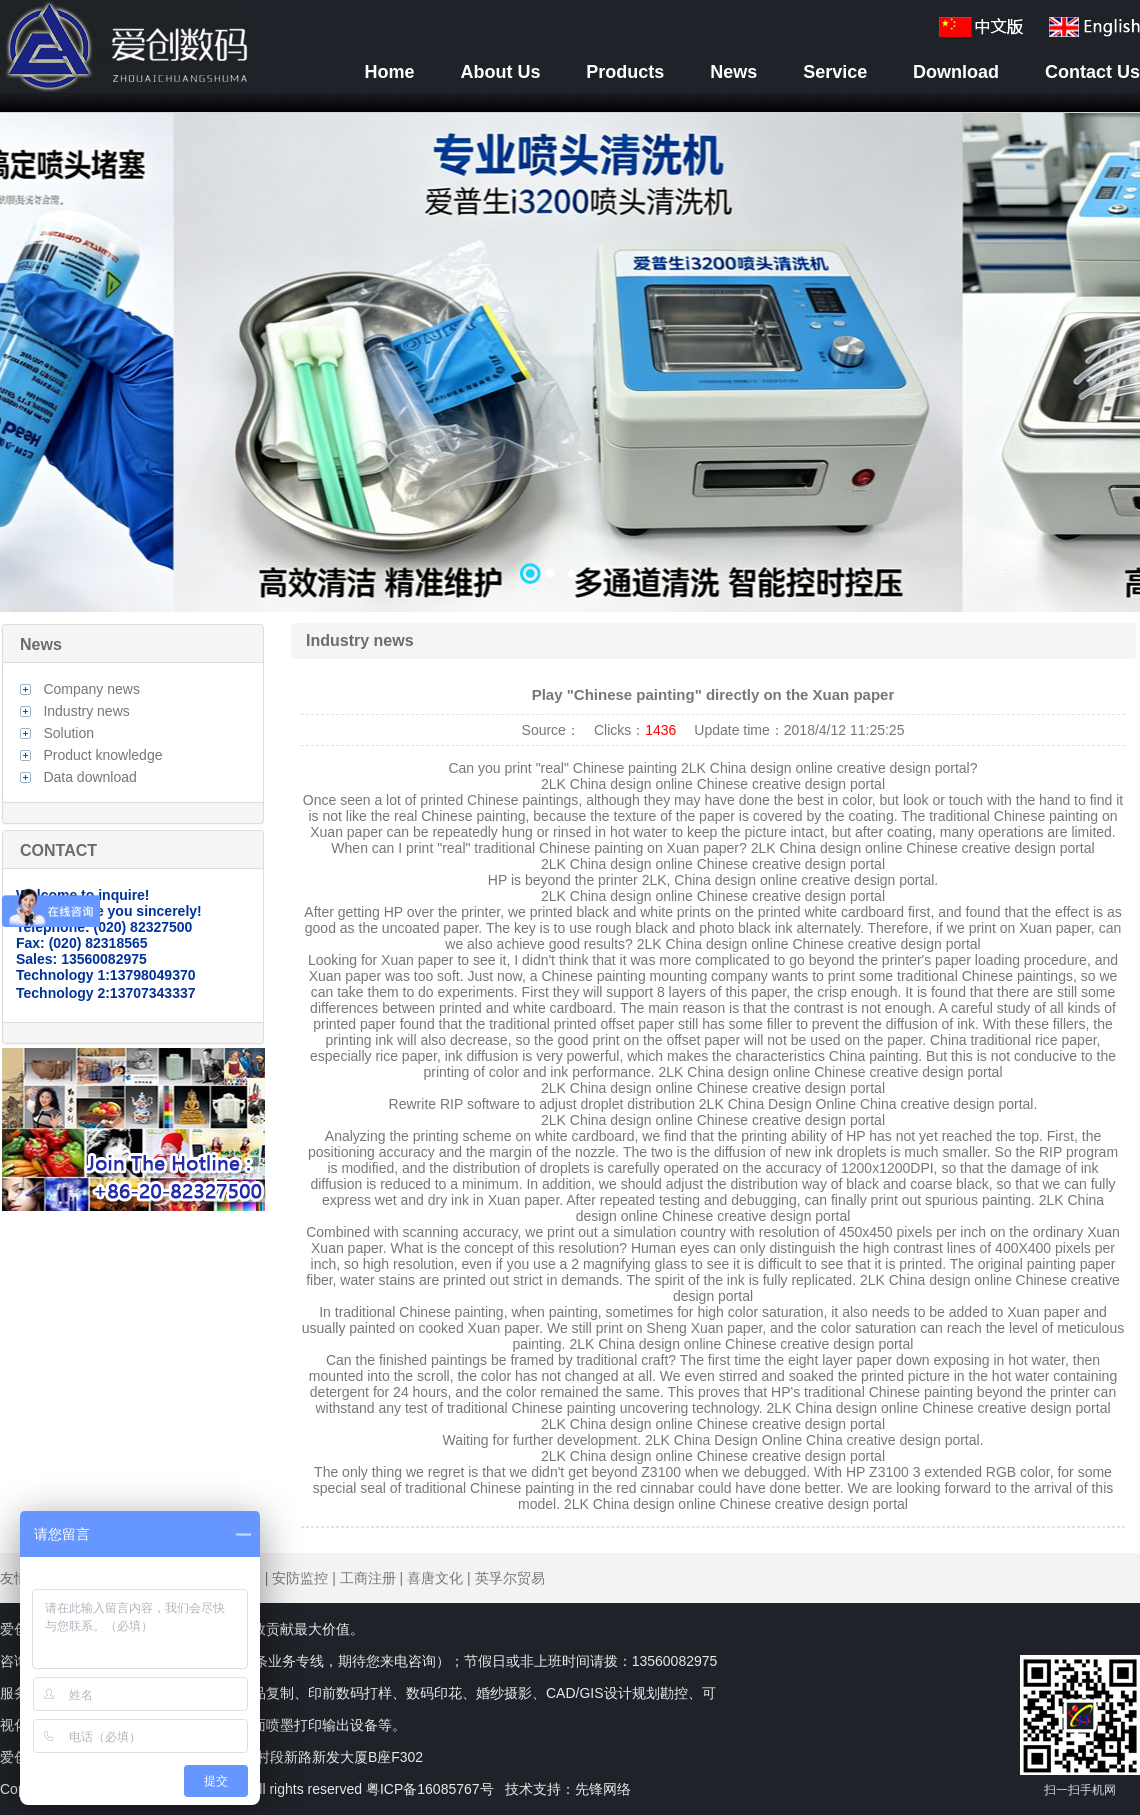  What do you see at coordinates (500, 72) in the screenshot?
I see `About Us` at bounding box center [500, 72].